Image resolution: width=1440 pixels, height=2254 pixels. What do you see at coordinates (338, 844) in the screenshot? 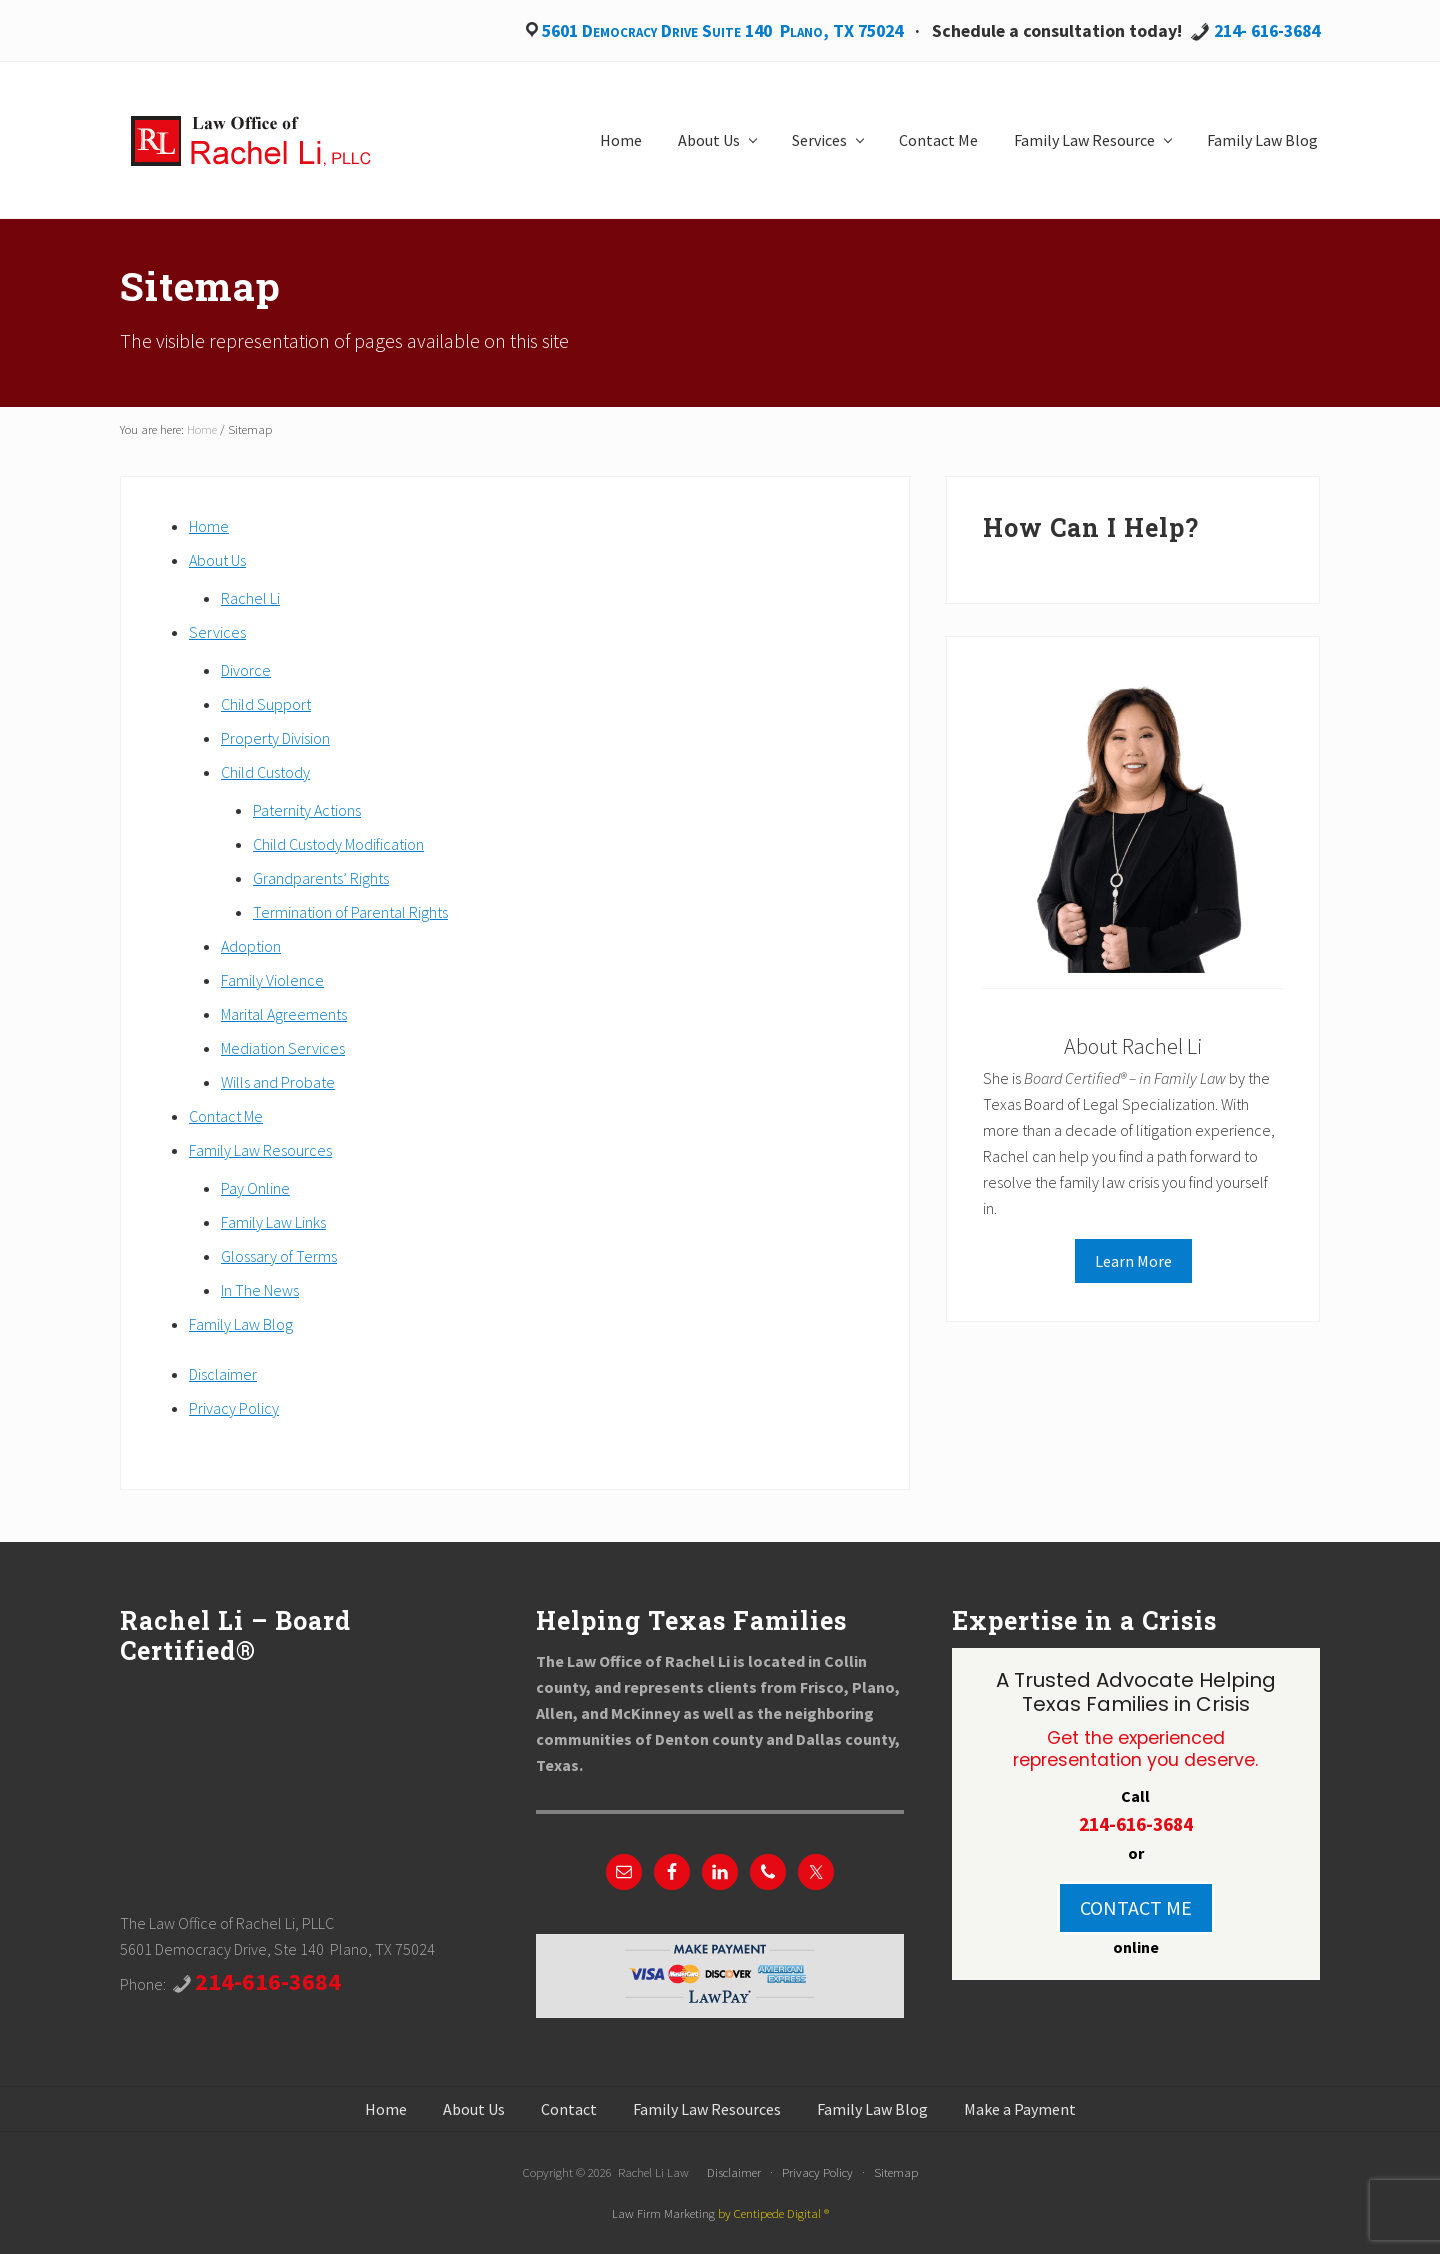
I see `Child Custody Modification` at bounding box center [338, 844].